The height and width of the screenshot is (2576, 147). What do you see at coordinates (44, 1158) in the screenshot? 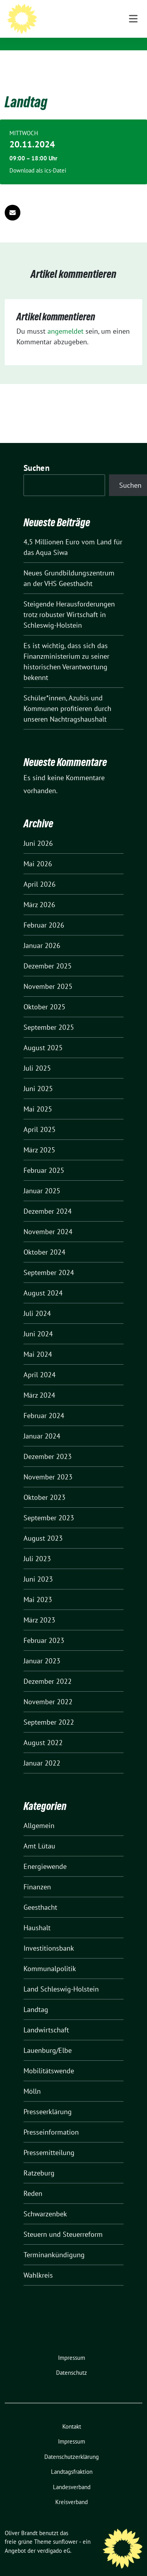
I see `Februar 2025` at bounding box center [44, 1158].